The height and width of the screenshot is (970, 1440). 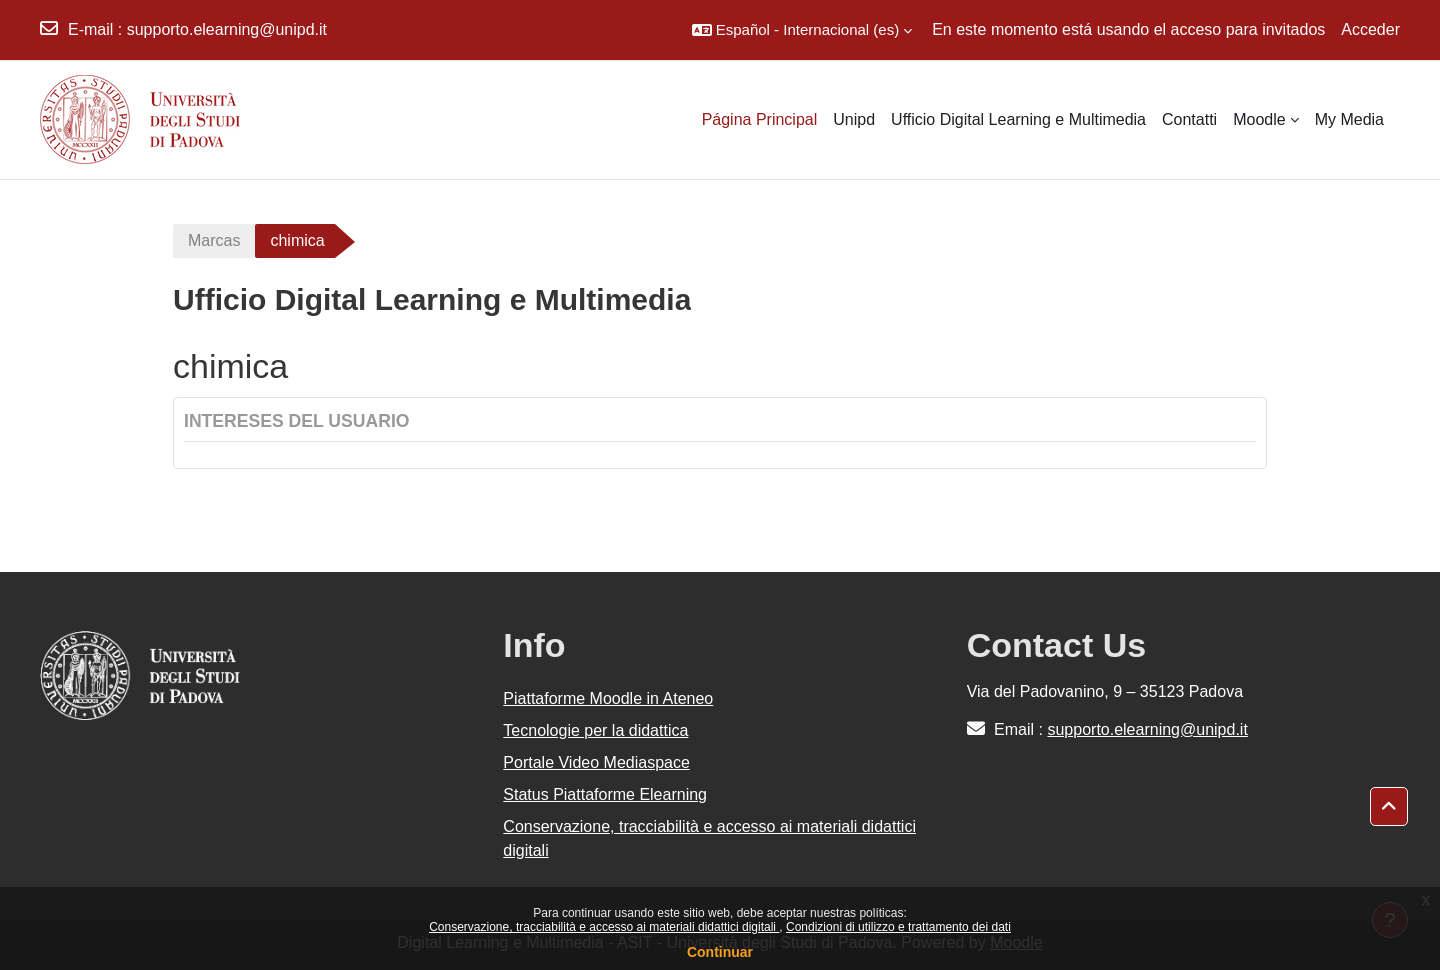 What do you see at coordinates (608, 698) in the screenshot?
I see `Piattaforme Moodle in Ateneo` at bounding box center [608, 698].